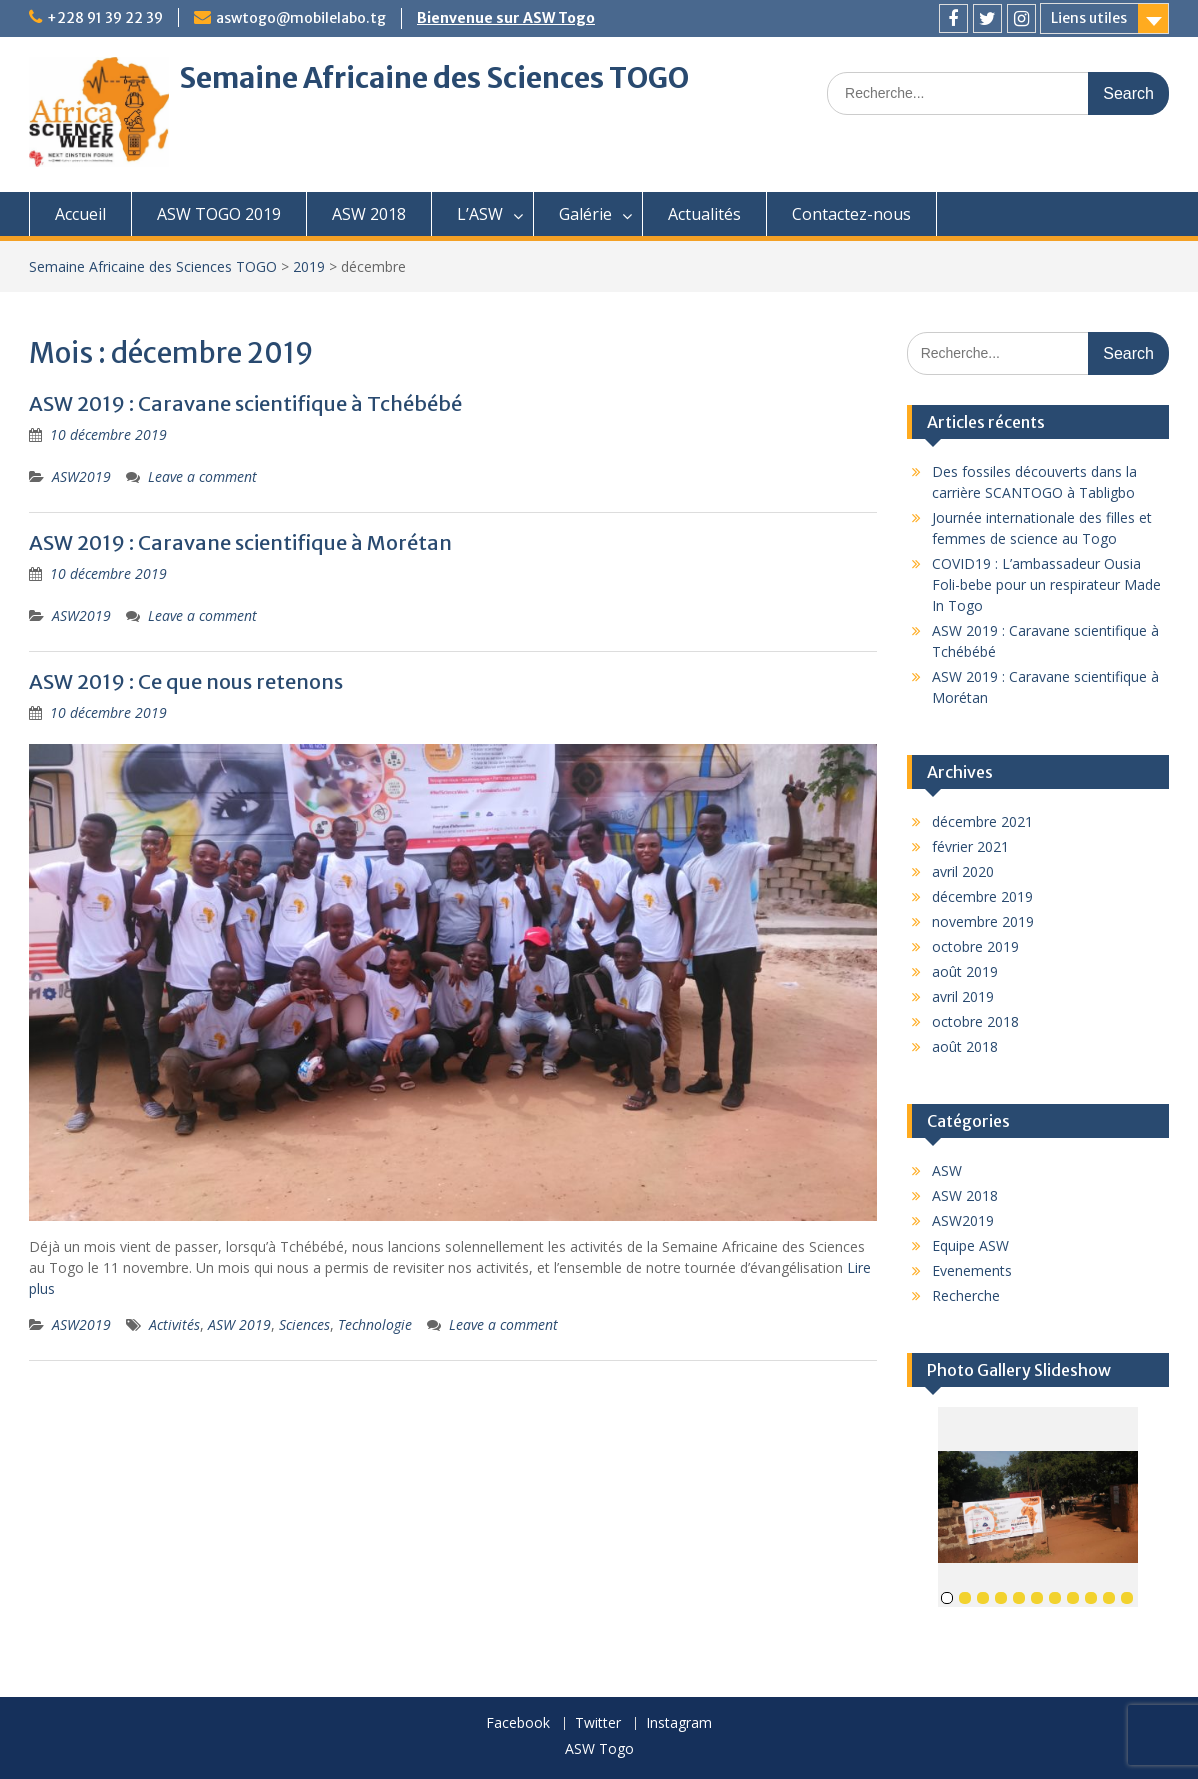 The height and width of the screenshot is (1779, 1198). What do you see at coordinates (506, 18) in the screenshot?
I see `Bienvenue sur ASW Togo` at bounding box center [506, 18].